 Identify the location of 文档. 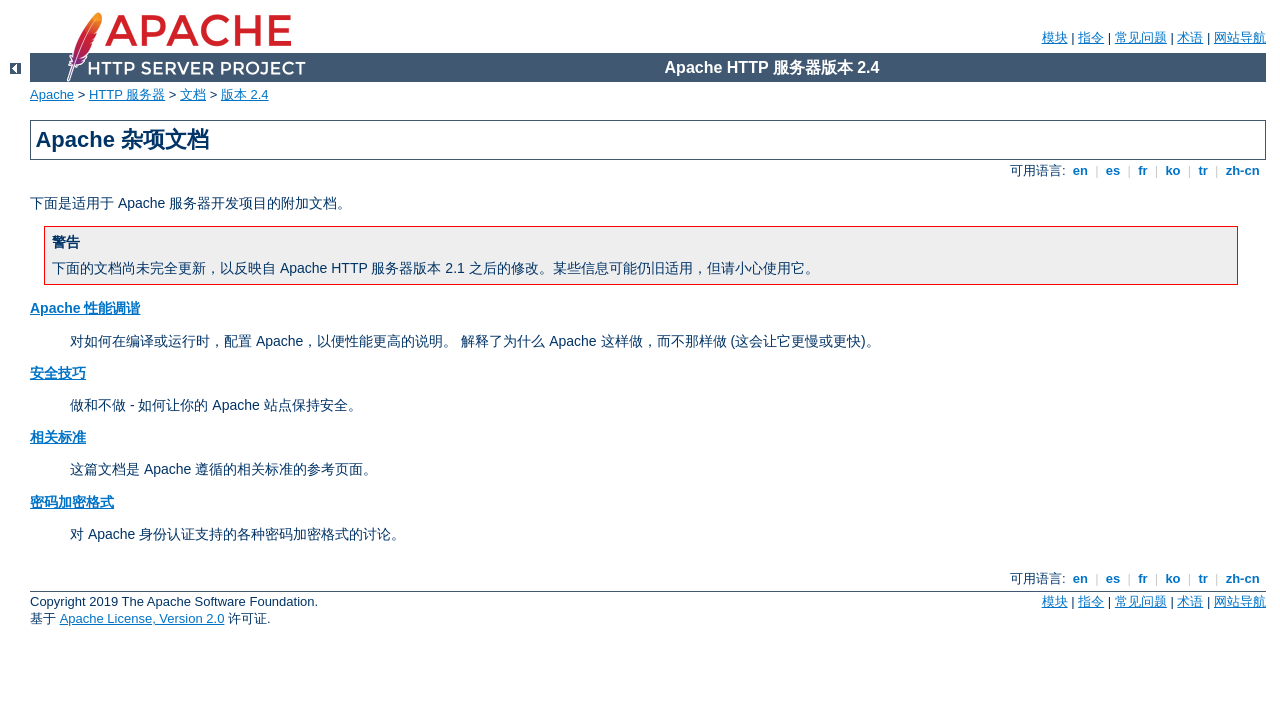
(193, 94).